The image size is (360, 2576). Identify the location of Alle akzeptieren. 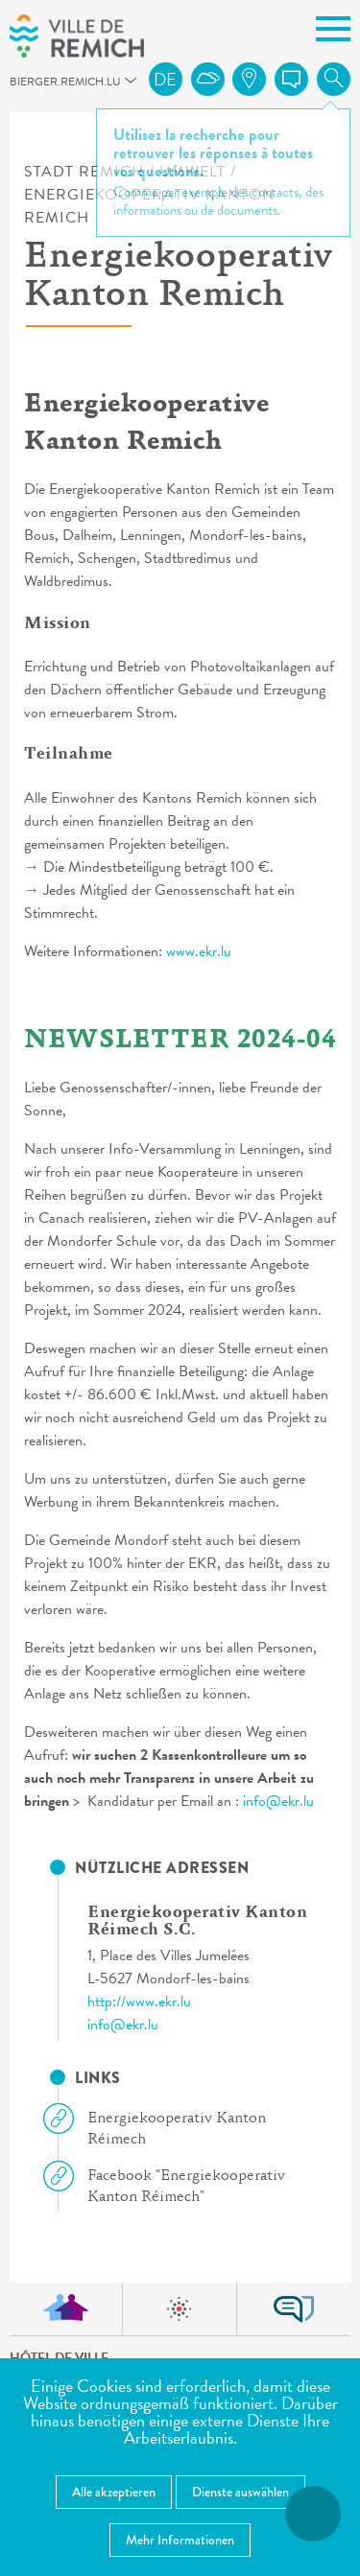
(114, 2491).